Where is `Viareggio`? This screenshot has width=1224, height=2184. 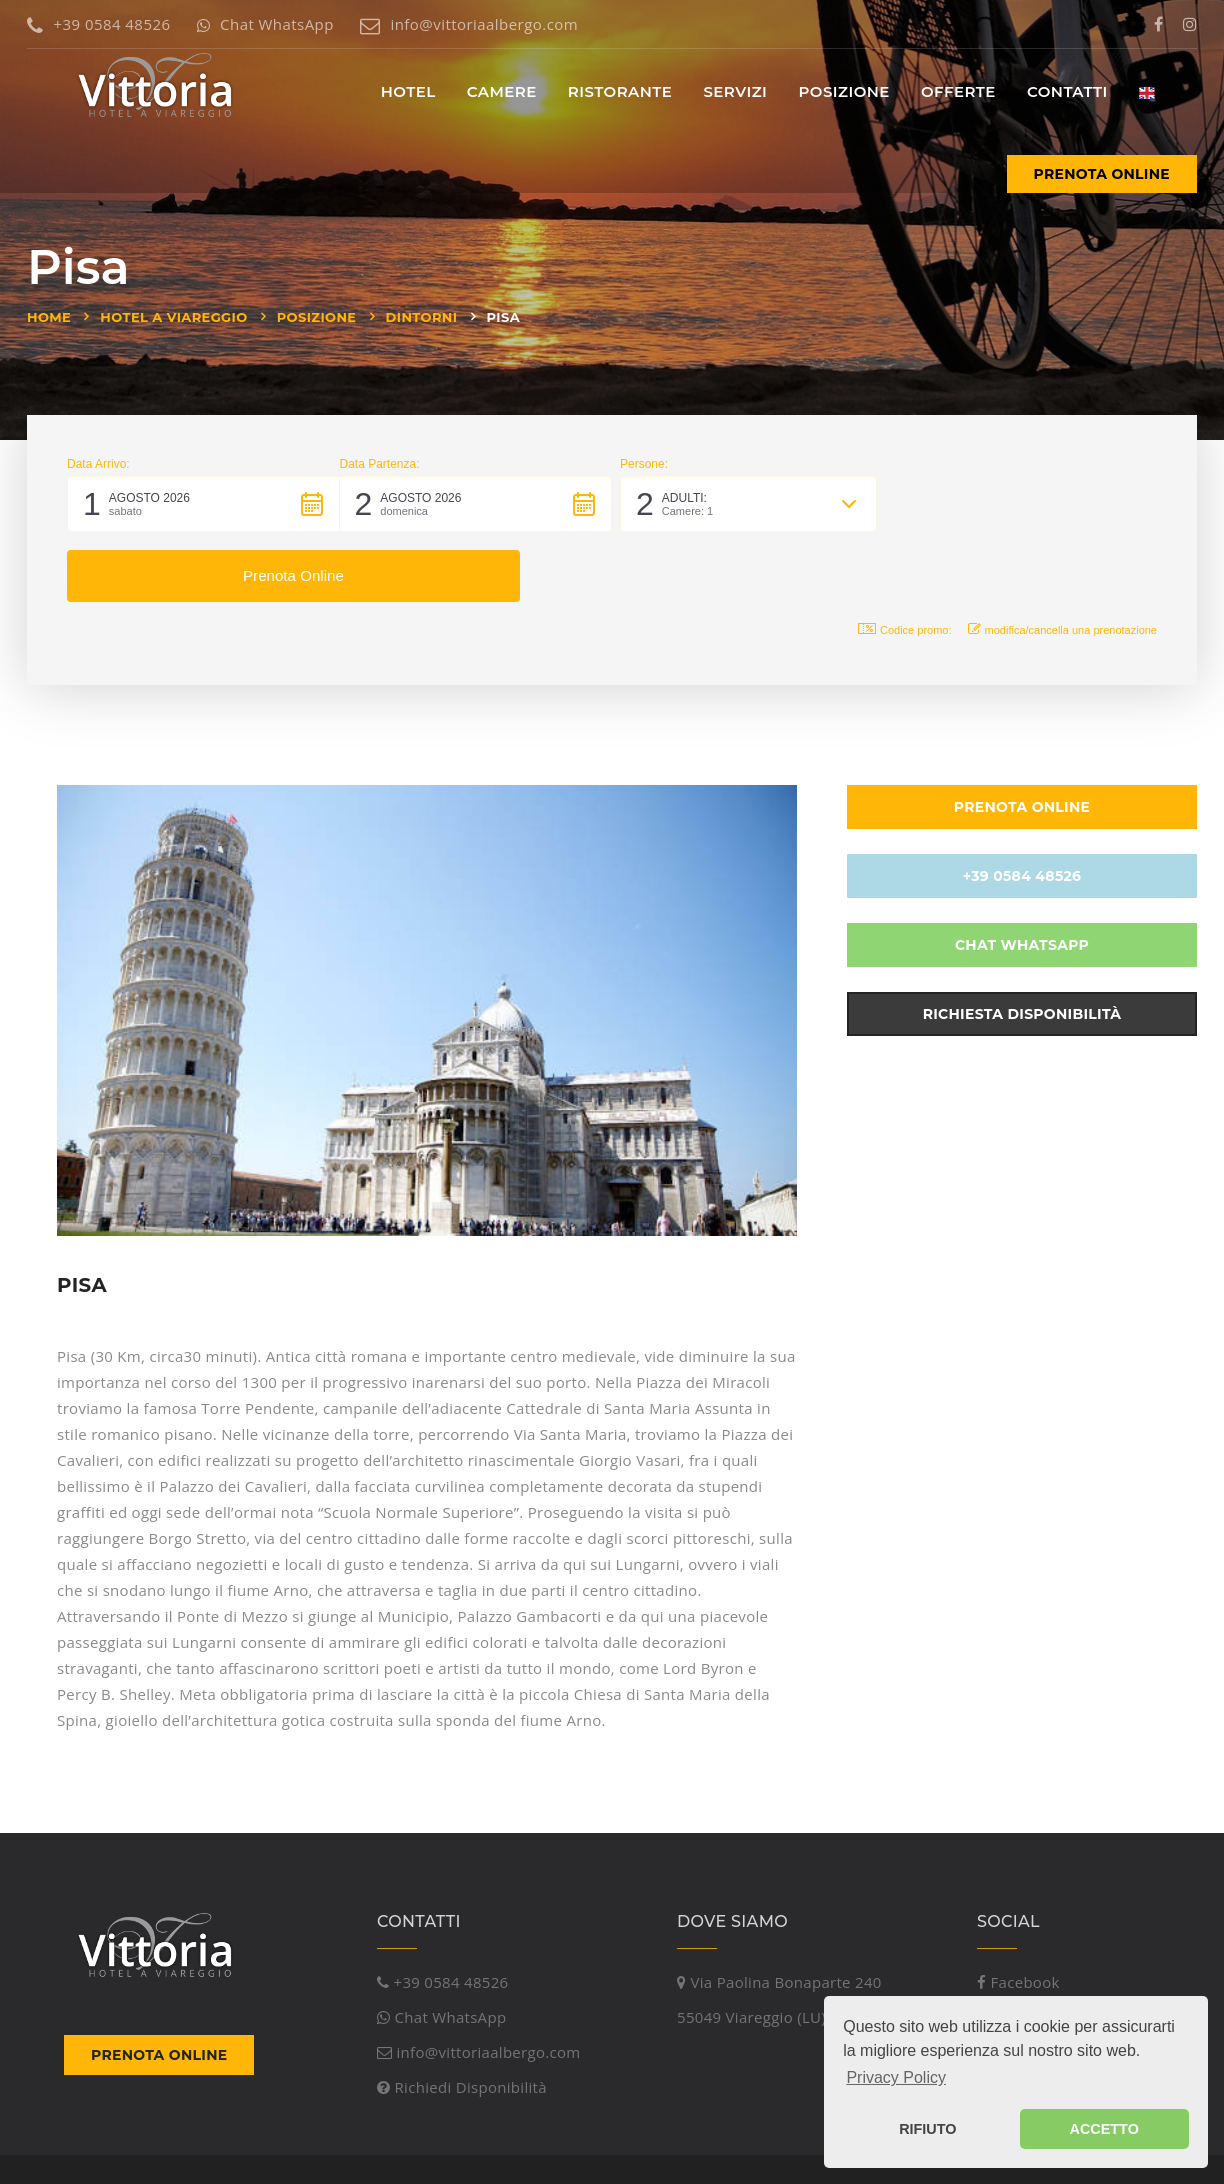 Viareggio is located at coordinates (279, 2147).